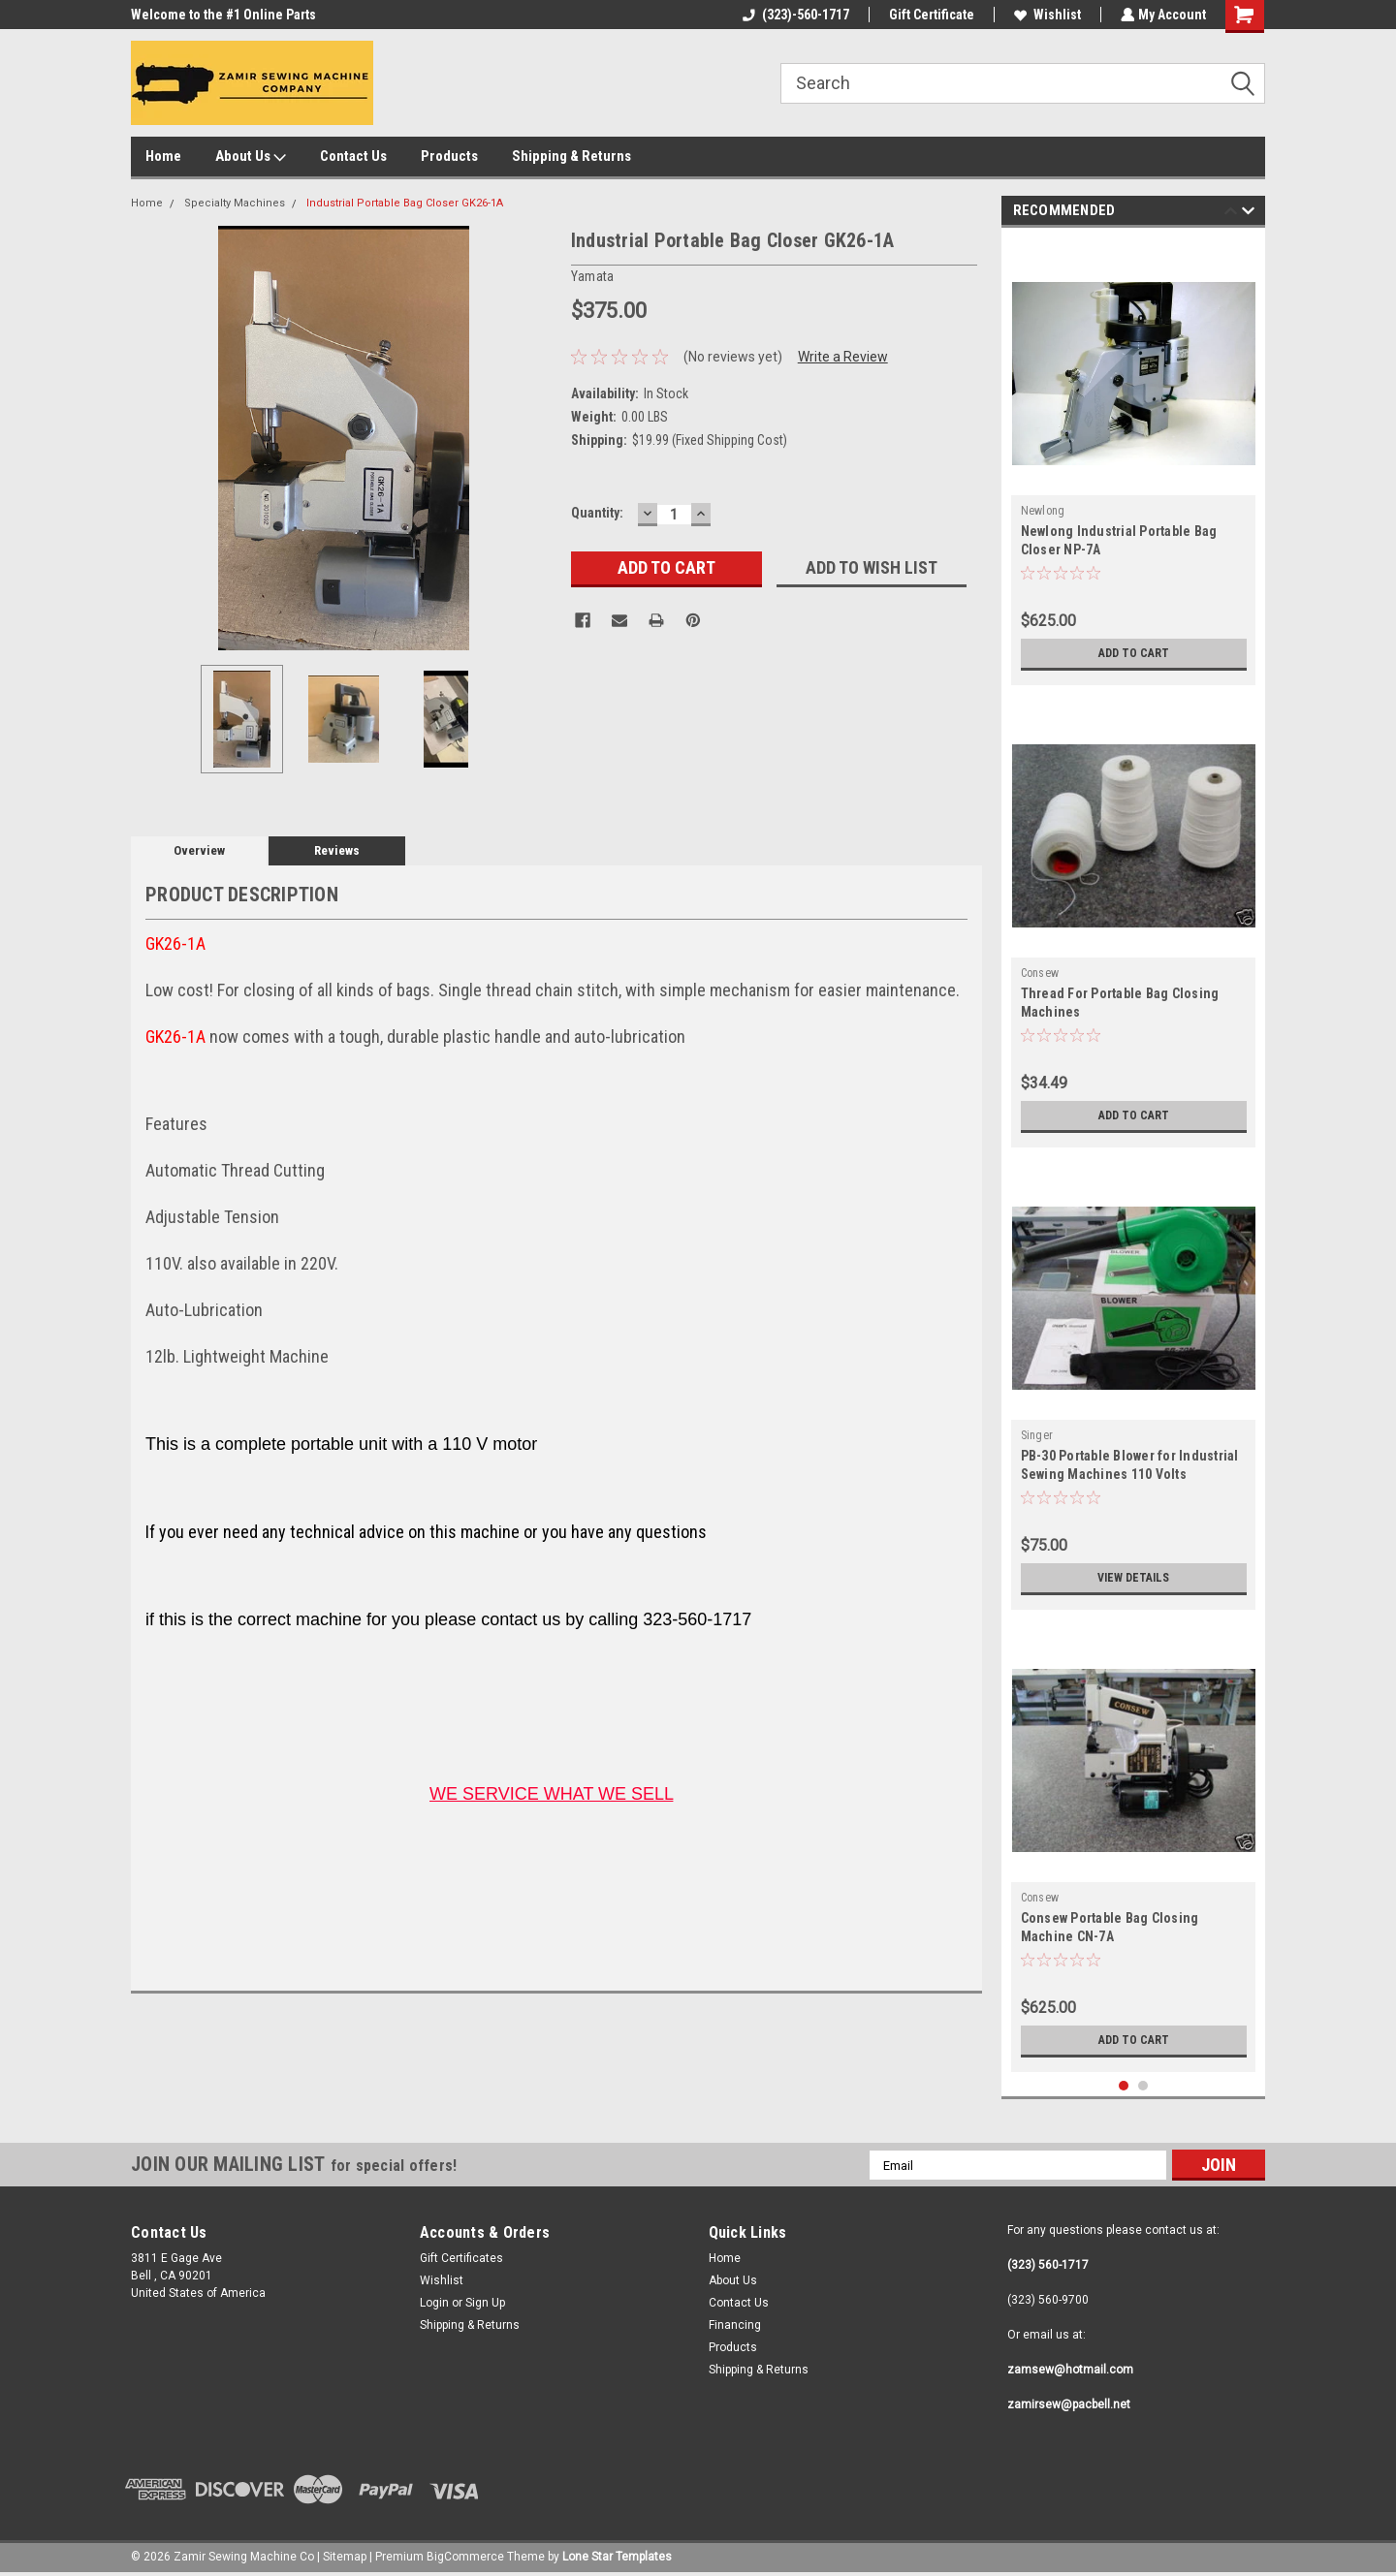 The width and height of the screenshot is (1396, 2576). Describe the element at coordinates (485, 2302) in the screenshot. I see `Sign Up` at that location.